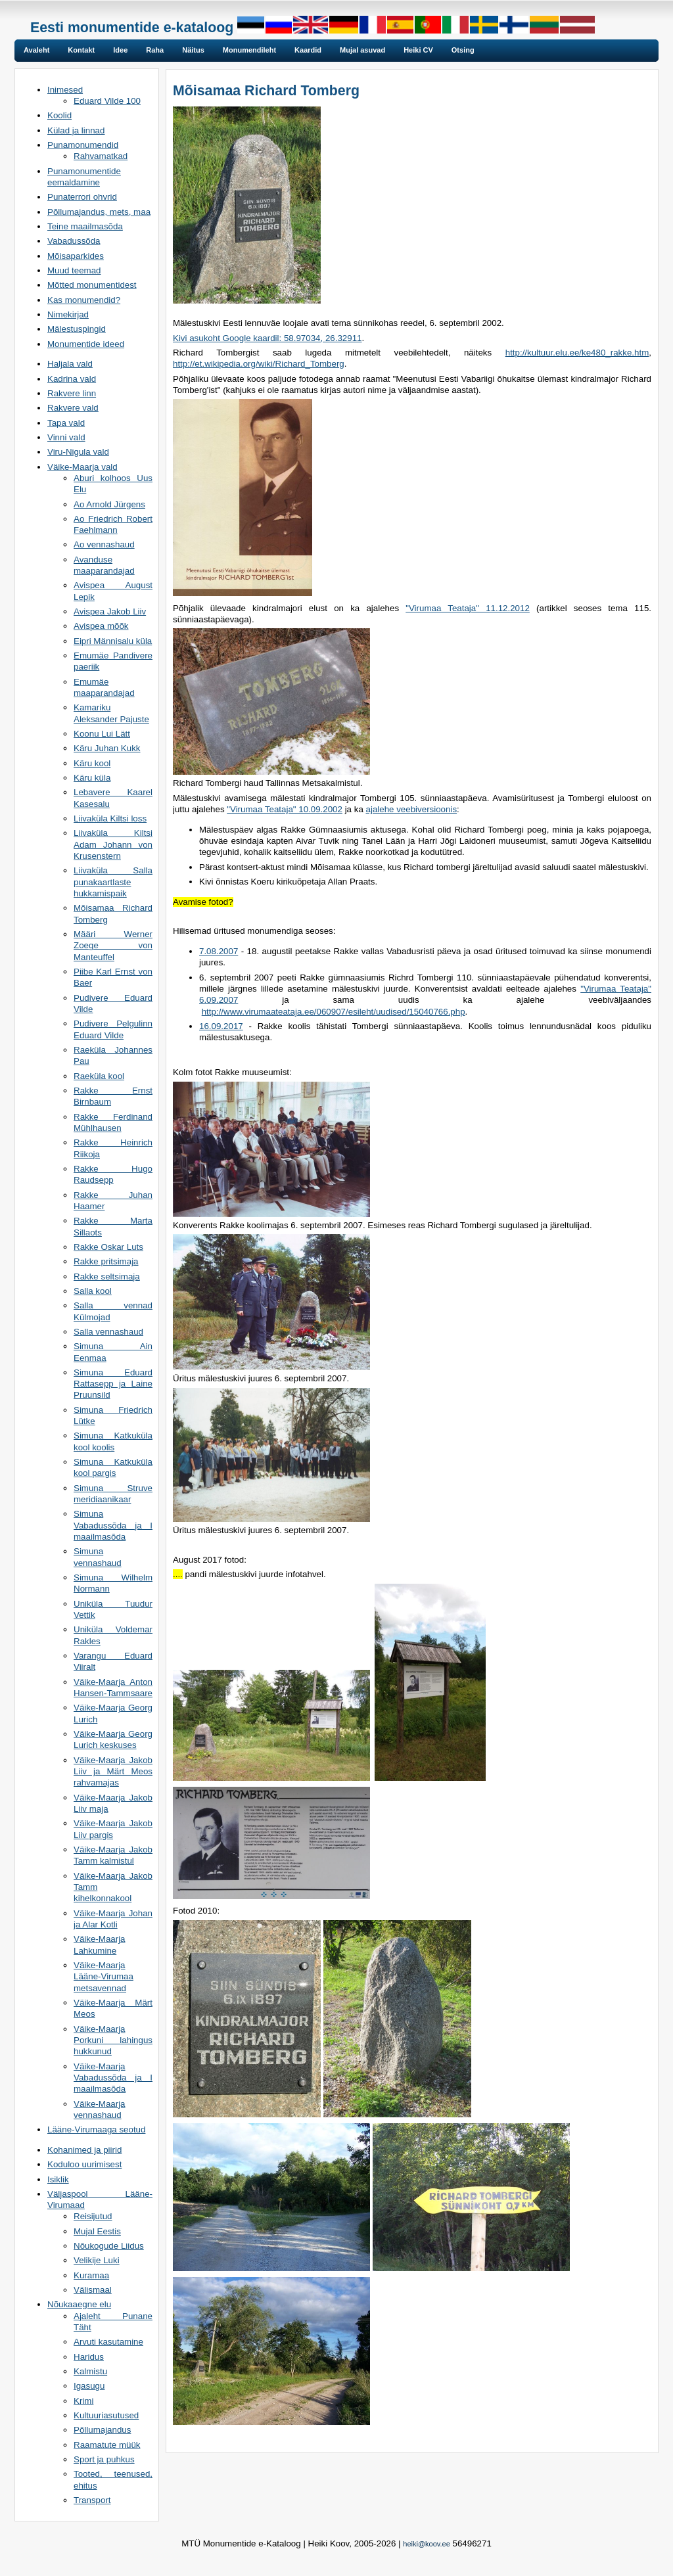 Image resolution: width=673 pixels, height=2576 pixels. What do you see at coordinates (108, 1332) in the screenshot?
I see `Salla vennashaud` at bounding box center [108, 1332].